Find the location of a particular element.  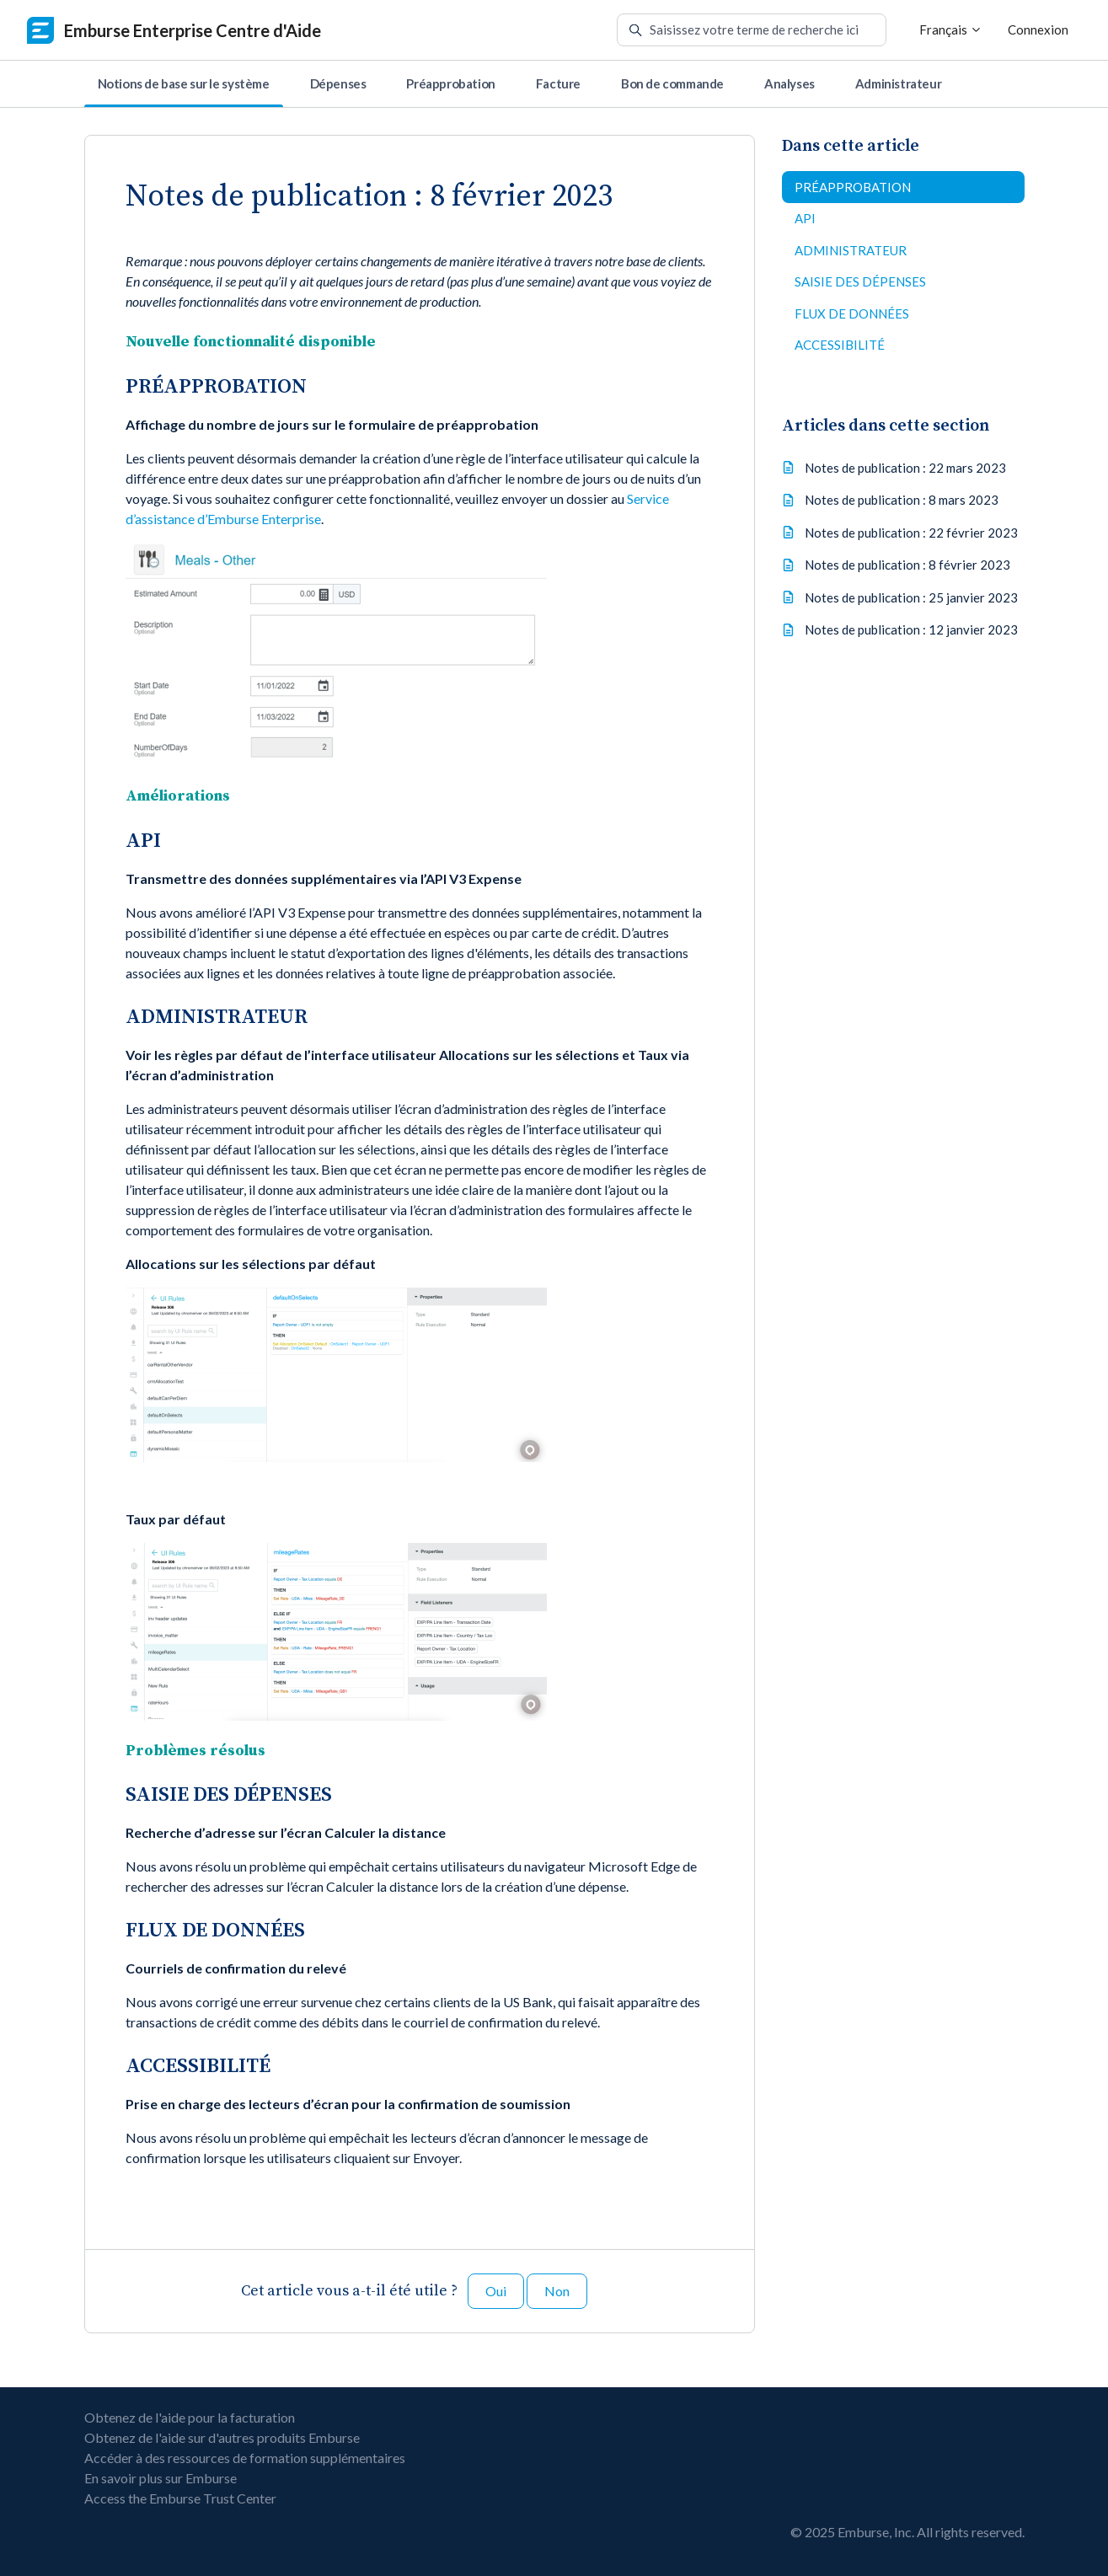

Obtenez de l'aide pour la facturation is located at coordinates (189, 2417).